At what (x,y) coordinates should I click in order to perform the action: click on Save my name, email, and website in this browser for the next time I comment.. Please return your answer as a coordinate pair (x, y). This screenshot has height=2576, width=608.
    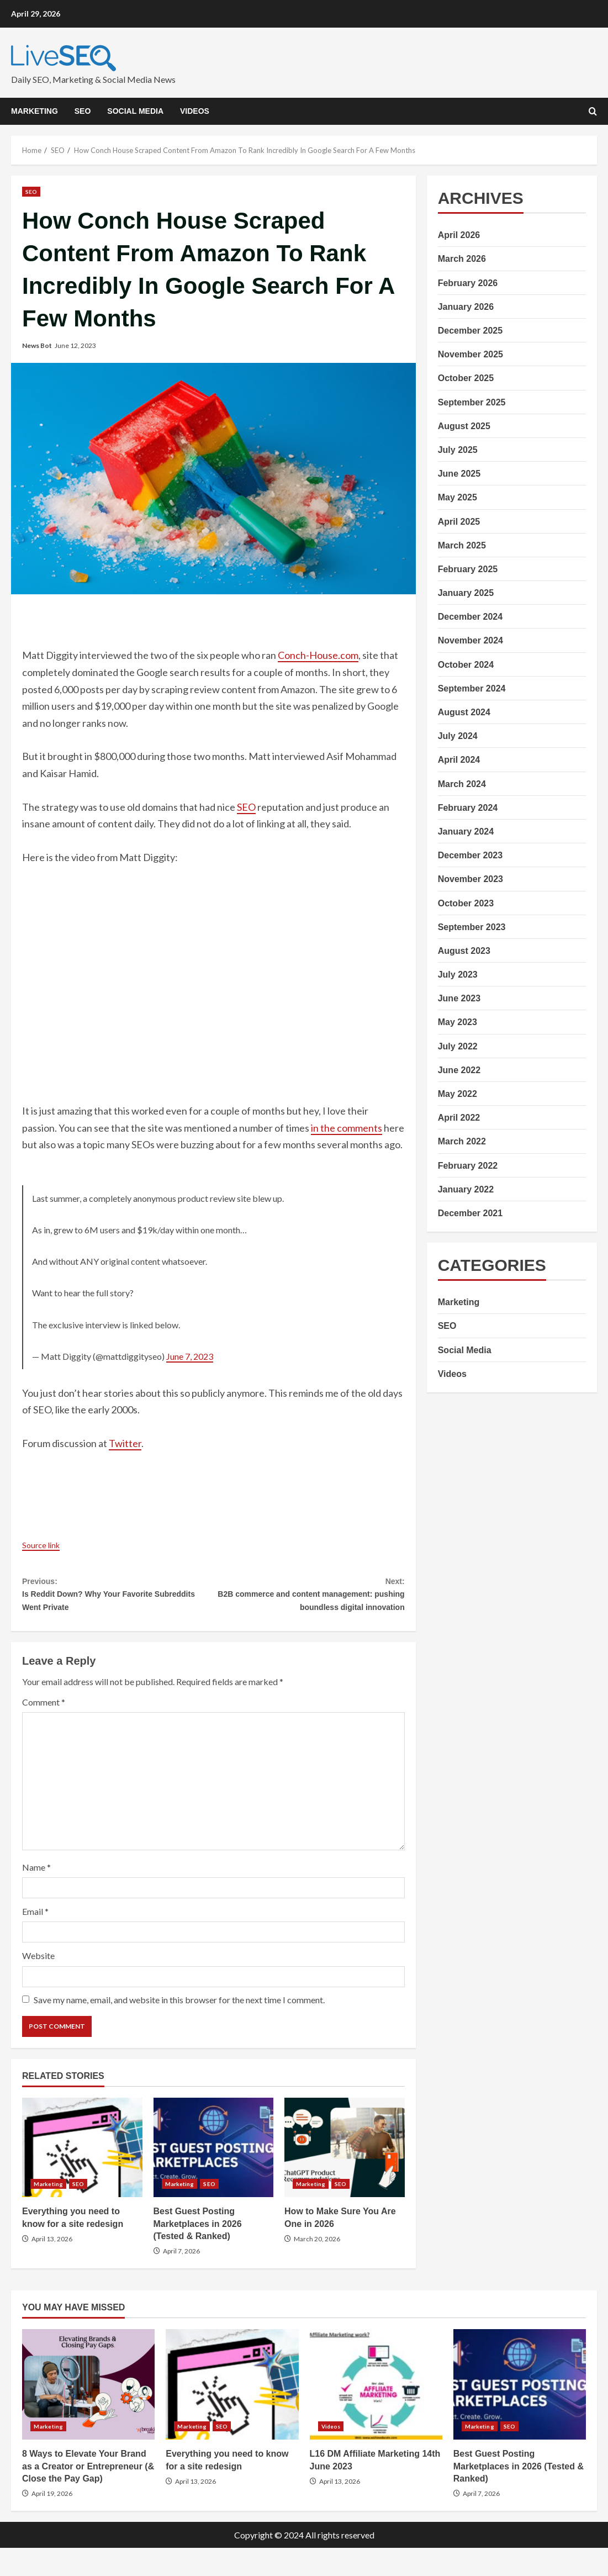
    Looking at the image, I should click on (179, 2028).